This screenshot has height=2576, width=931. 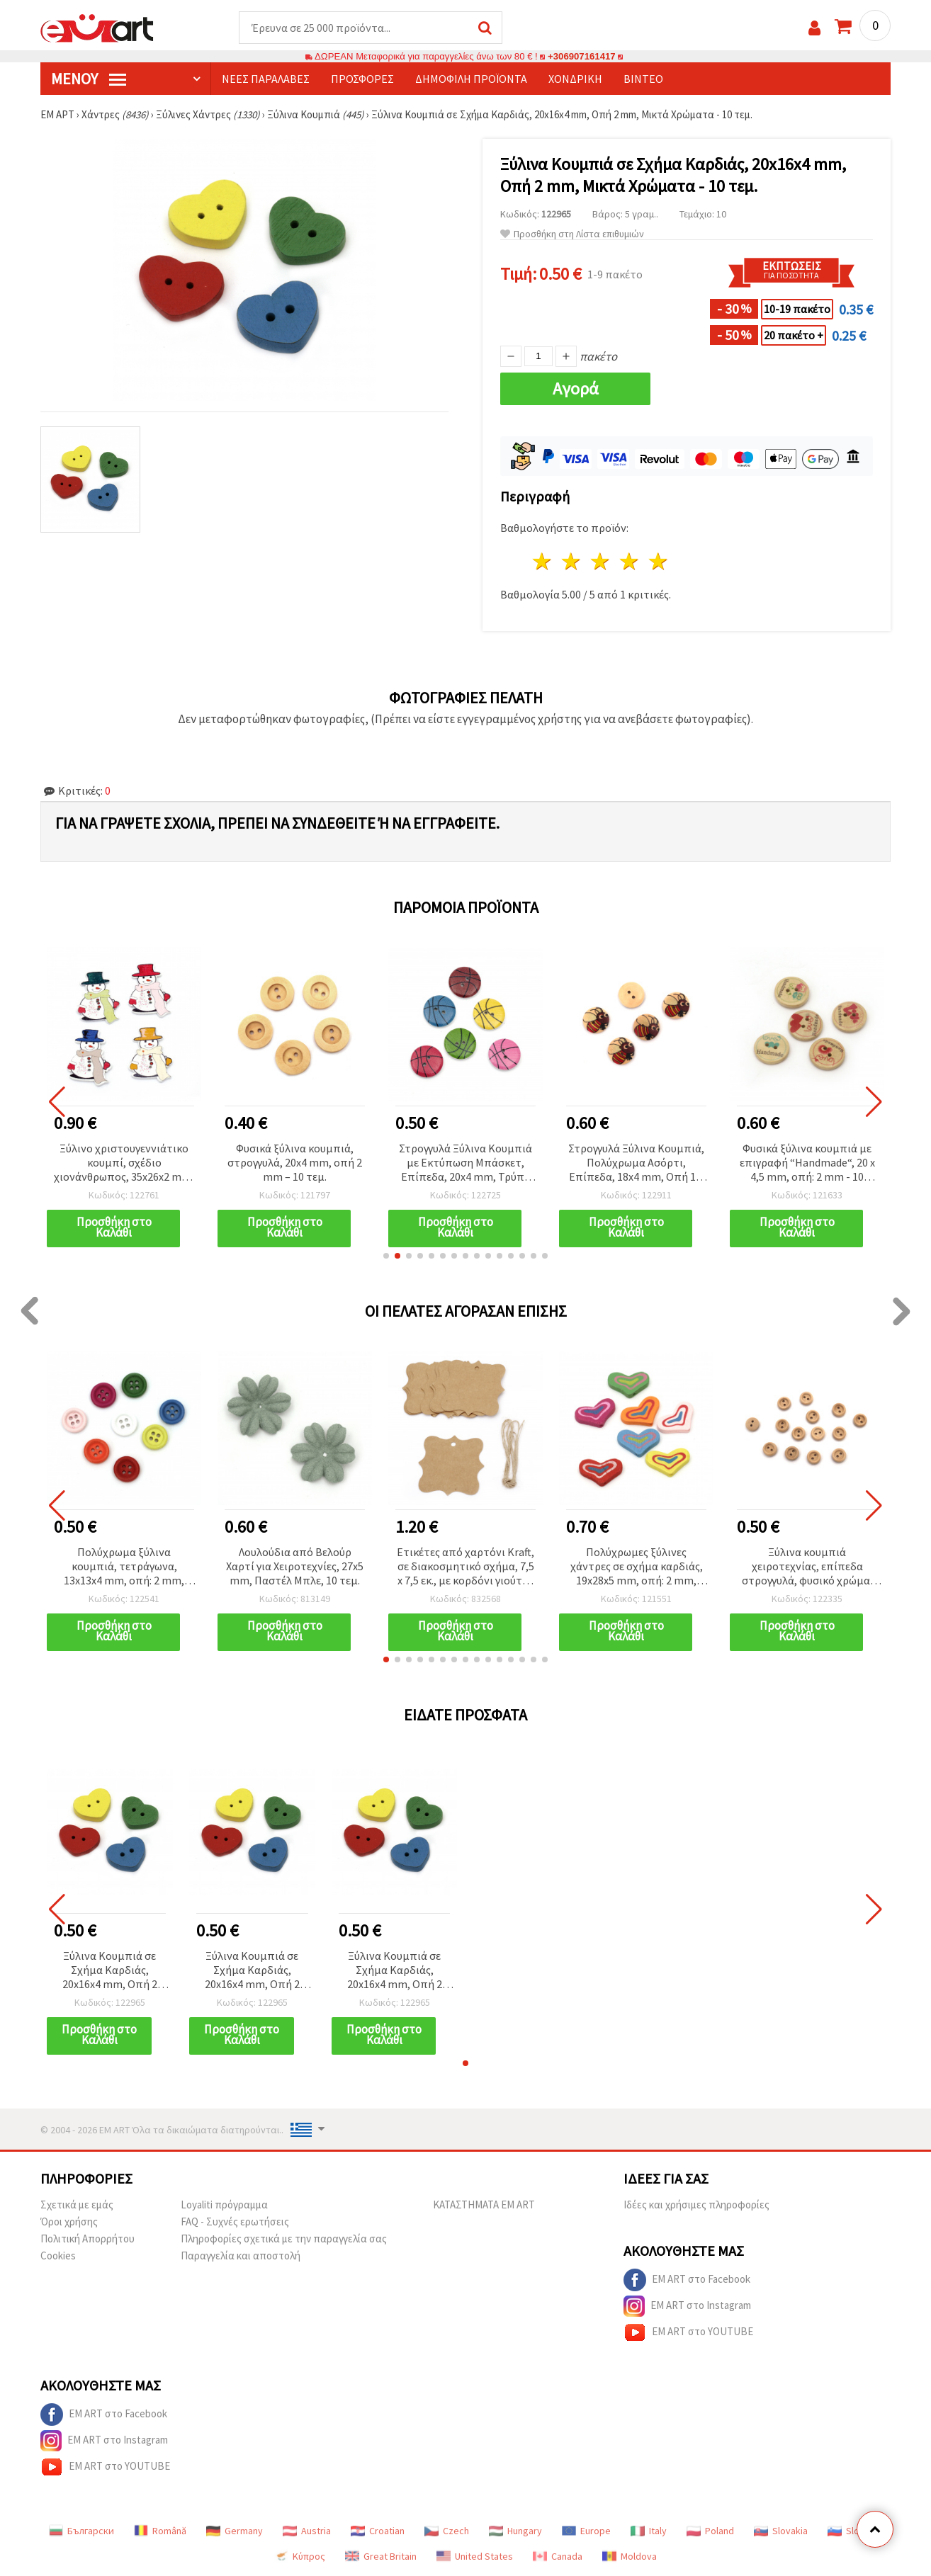 What do you see at coordinates (658, 561) in the screenshot?
I see `5 Αστέρια` at bounding box center [658, 561].